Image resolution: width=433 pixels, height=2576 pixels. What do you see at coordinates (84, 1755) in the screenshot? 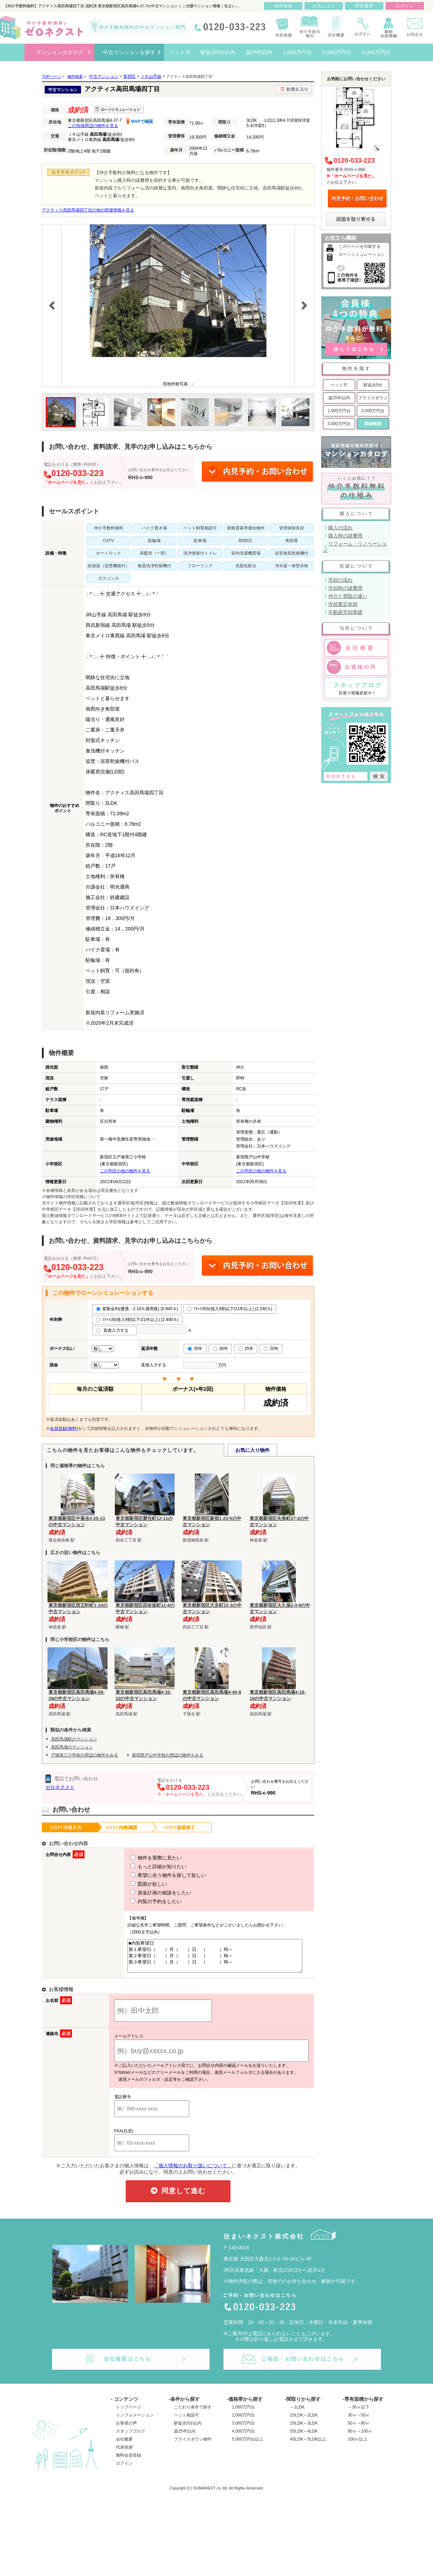
I see `戸塚第三小学校の周辺の物件をみる` at bounding box center [84, 1755].